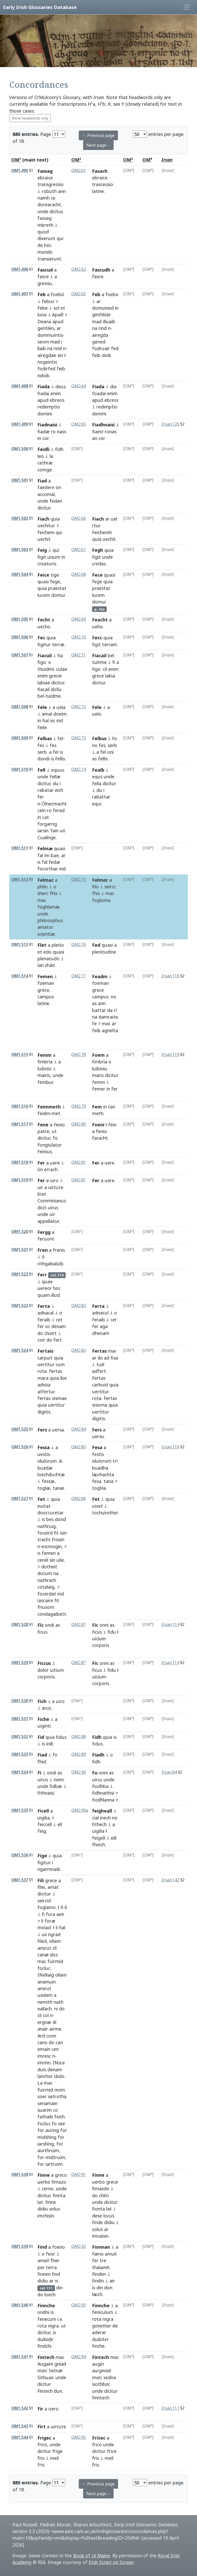  Describe the element at coordinates (95, 1818) in the screenshot. I see `cial` at that location.